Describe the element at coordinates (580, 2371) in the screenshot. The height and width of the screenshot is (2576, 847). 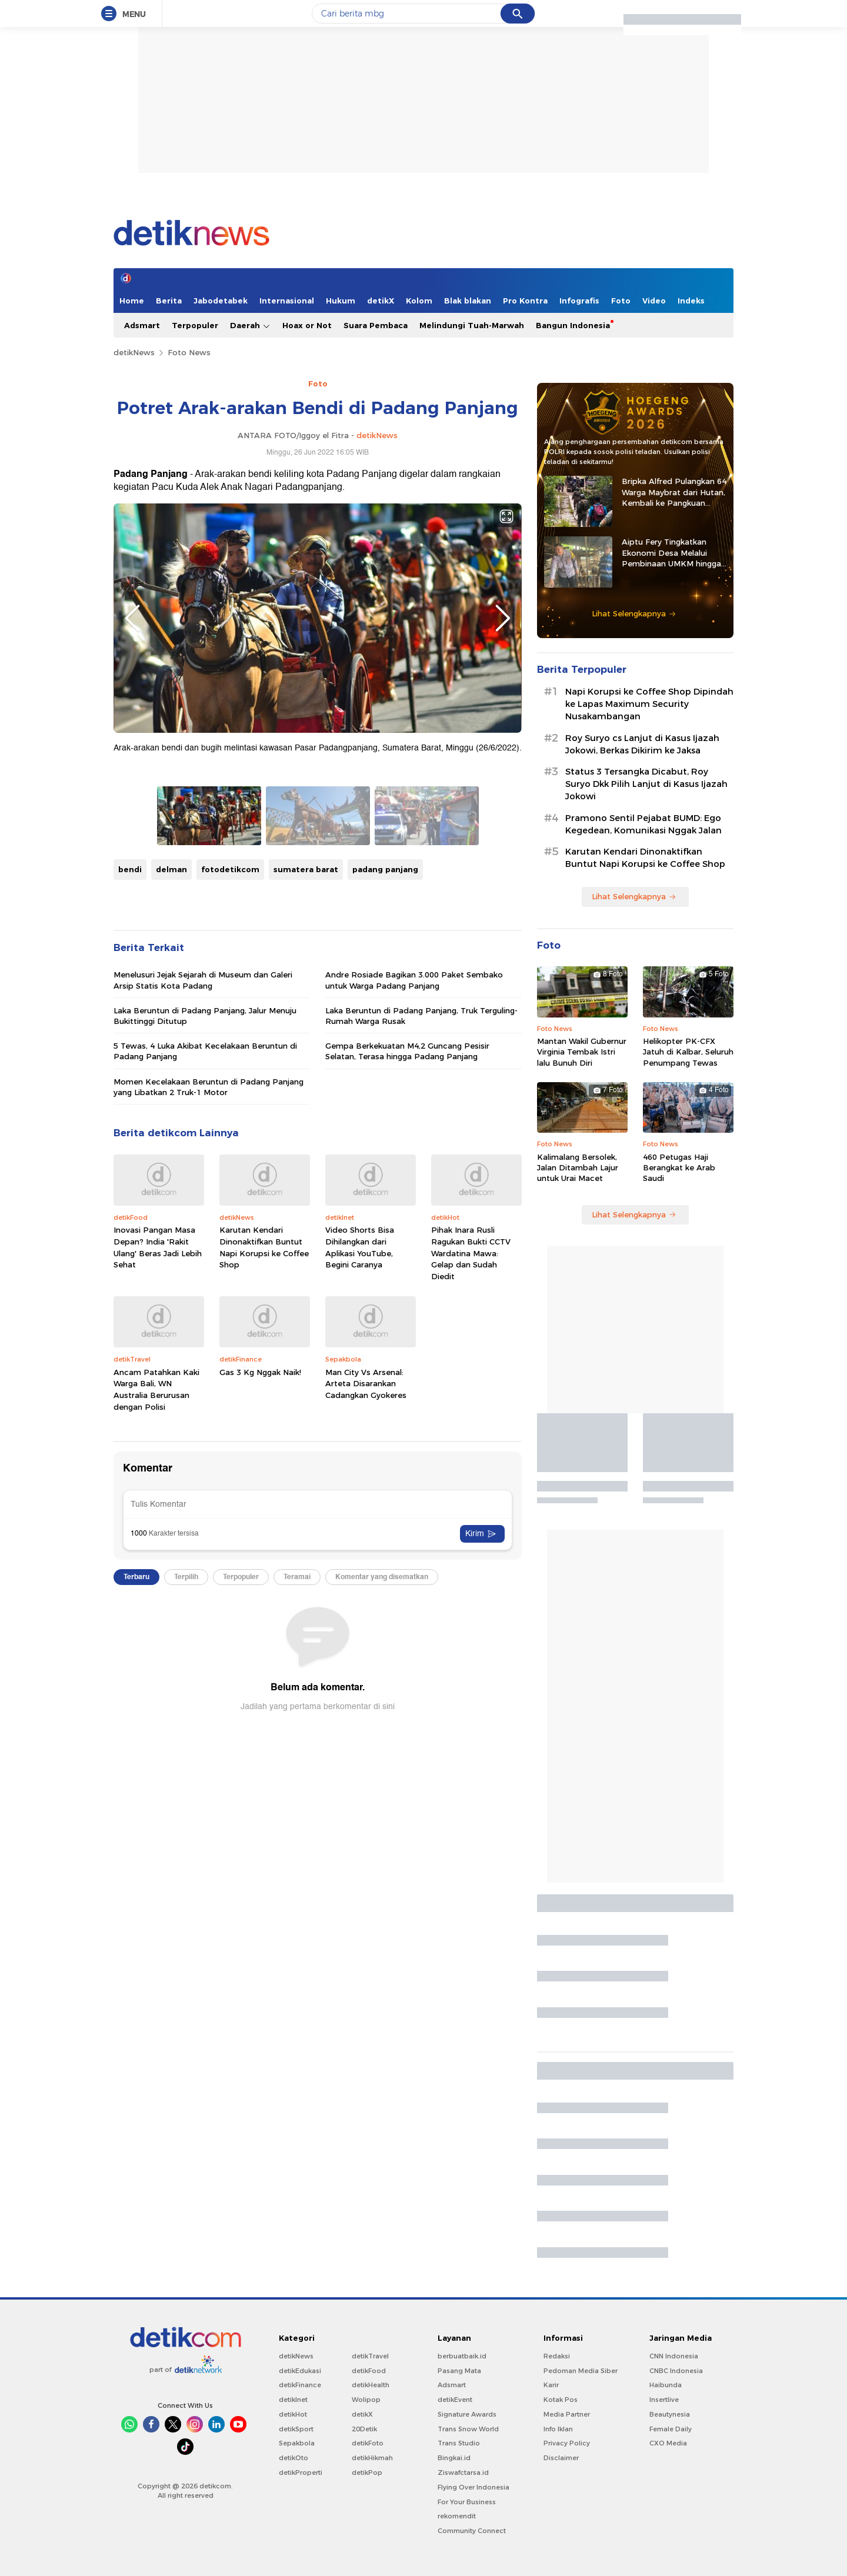
I see `Pedoman Media Siber` at that location.